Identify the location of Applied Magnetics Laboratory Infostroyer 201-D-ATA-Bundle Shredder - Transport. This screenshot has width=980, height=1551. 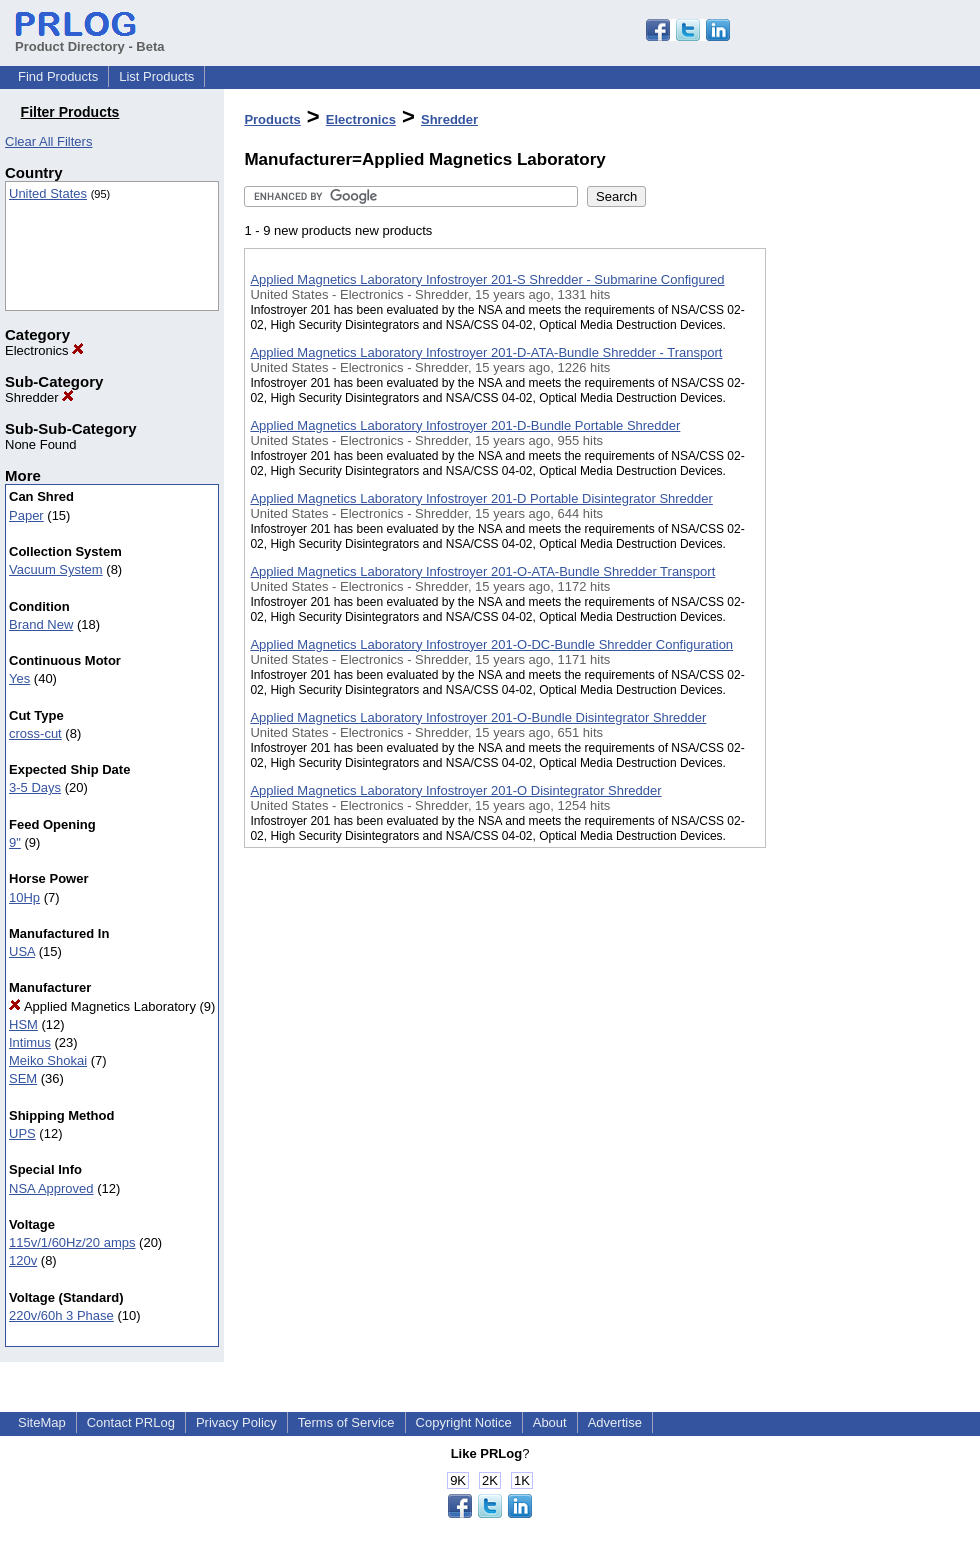
(486, 352).